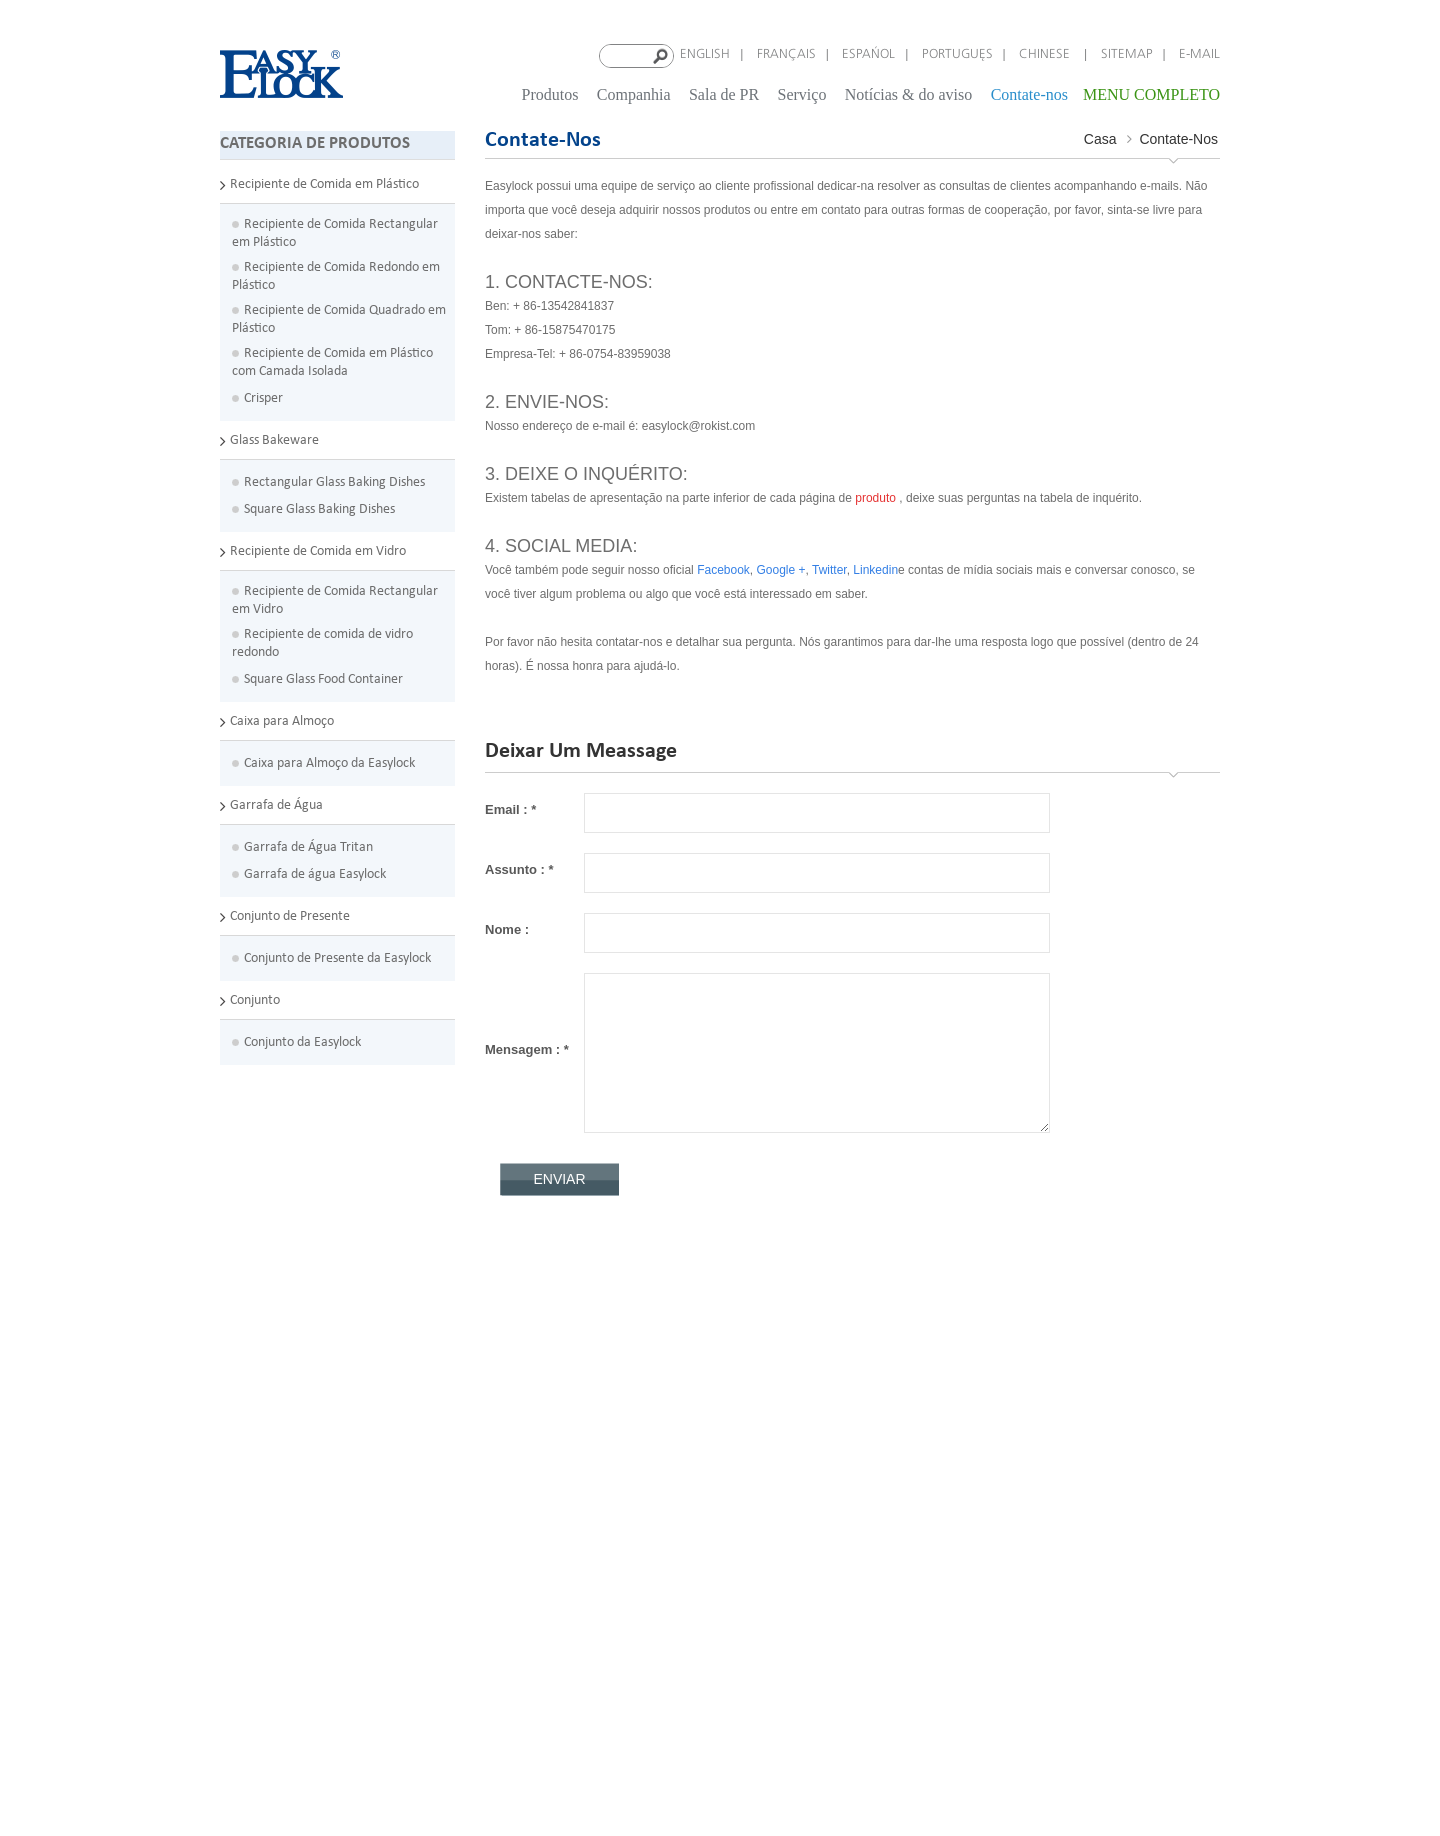 This screenshot has height=1836, width=1440. Describe the element at coordinates (339, 317) in the screenshot. I see `Recipiente de Comida Quadrado em Plástico` at that location.